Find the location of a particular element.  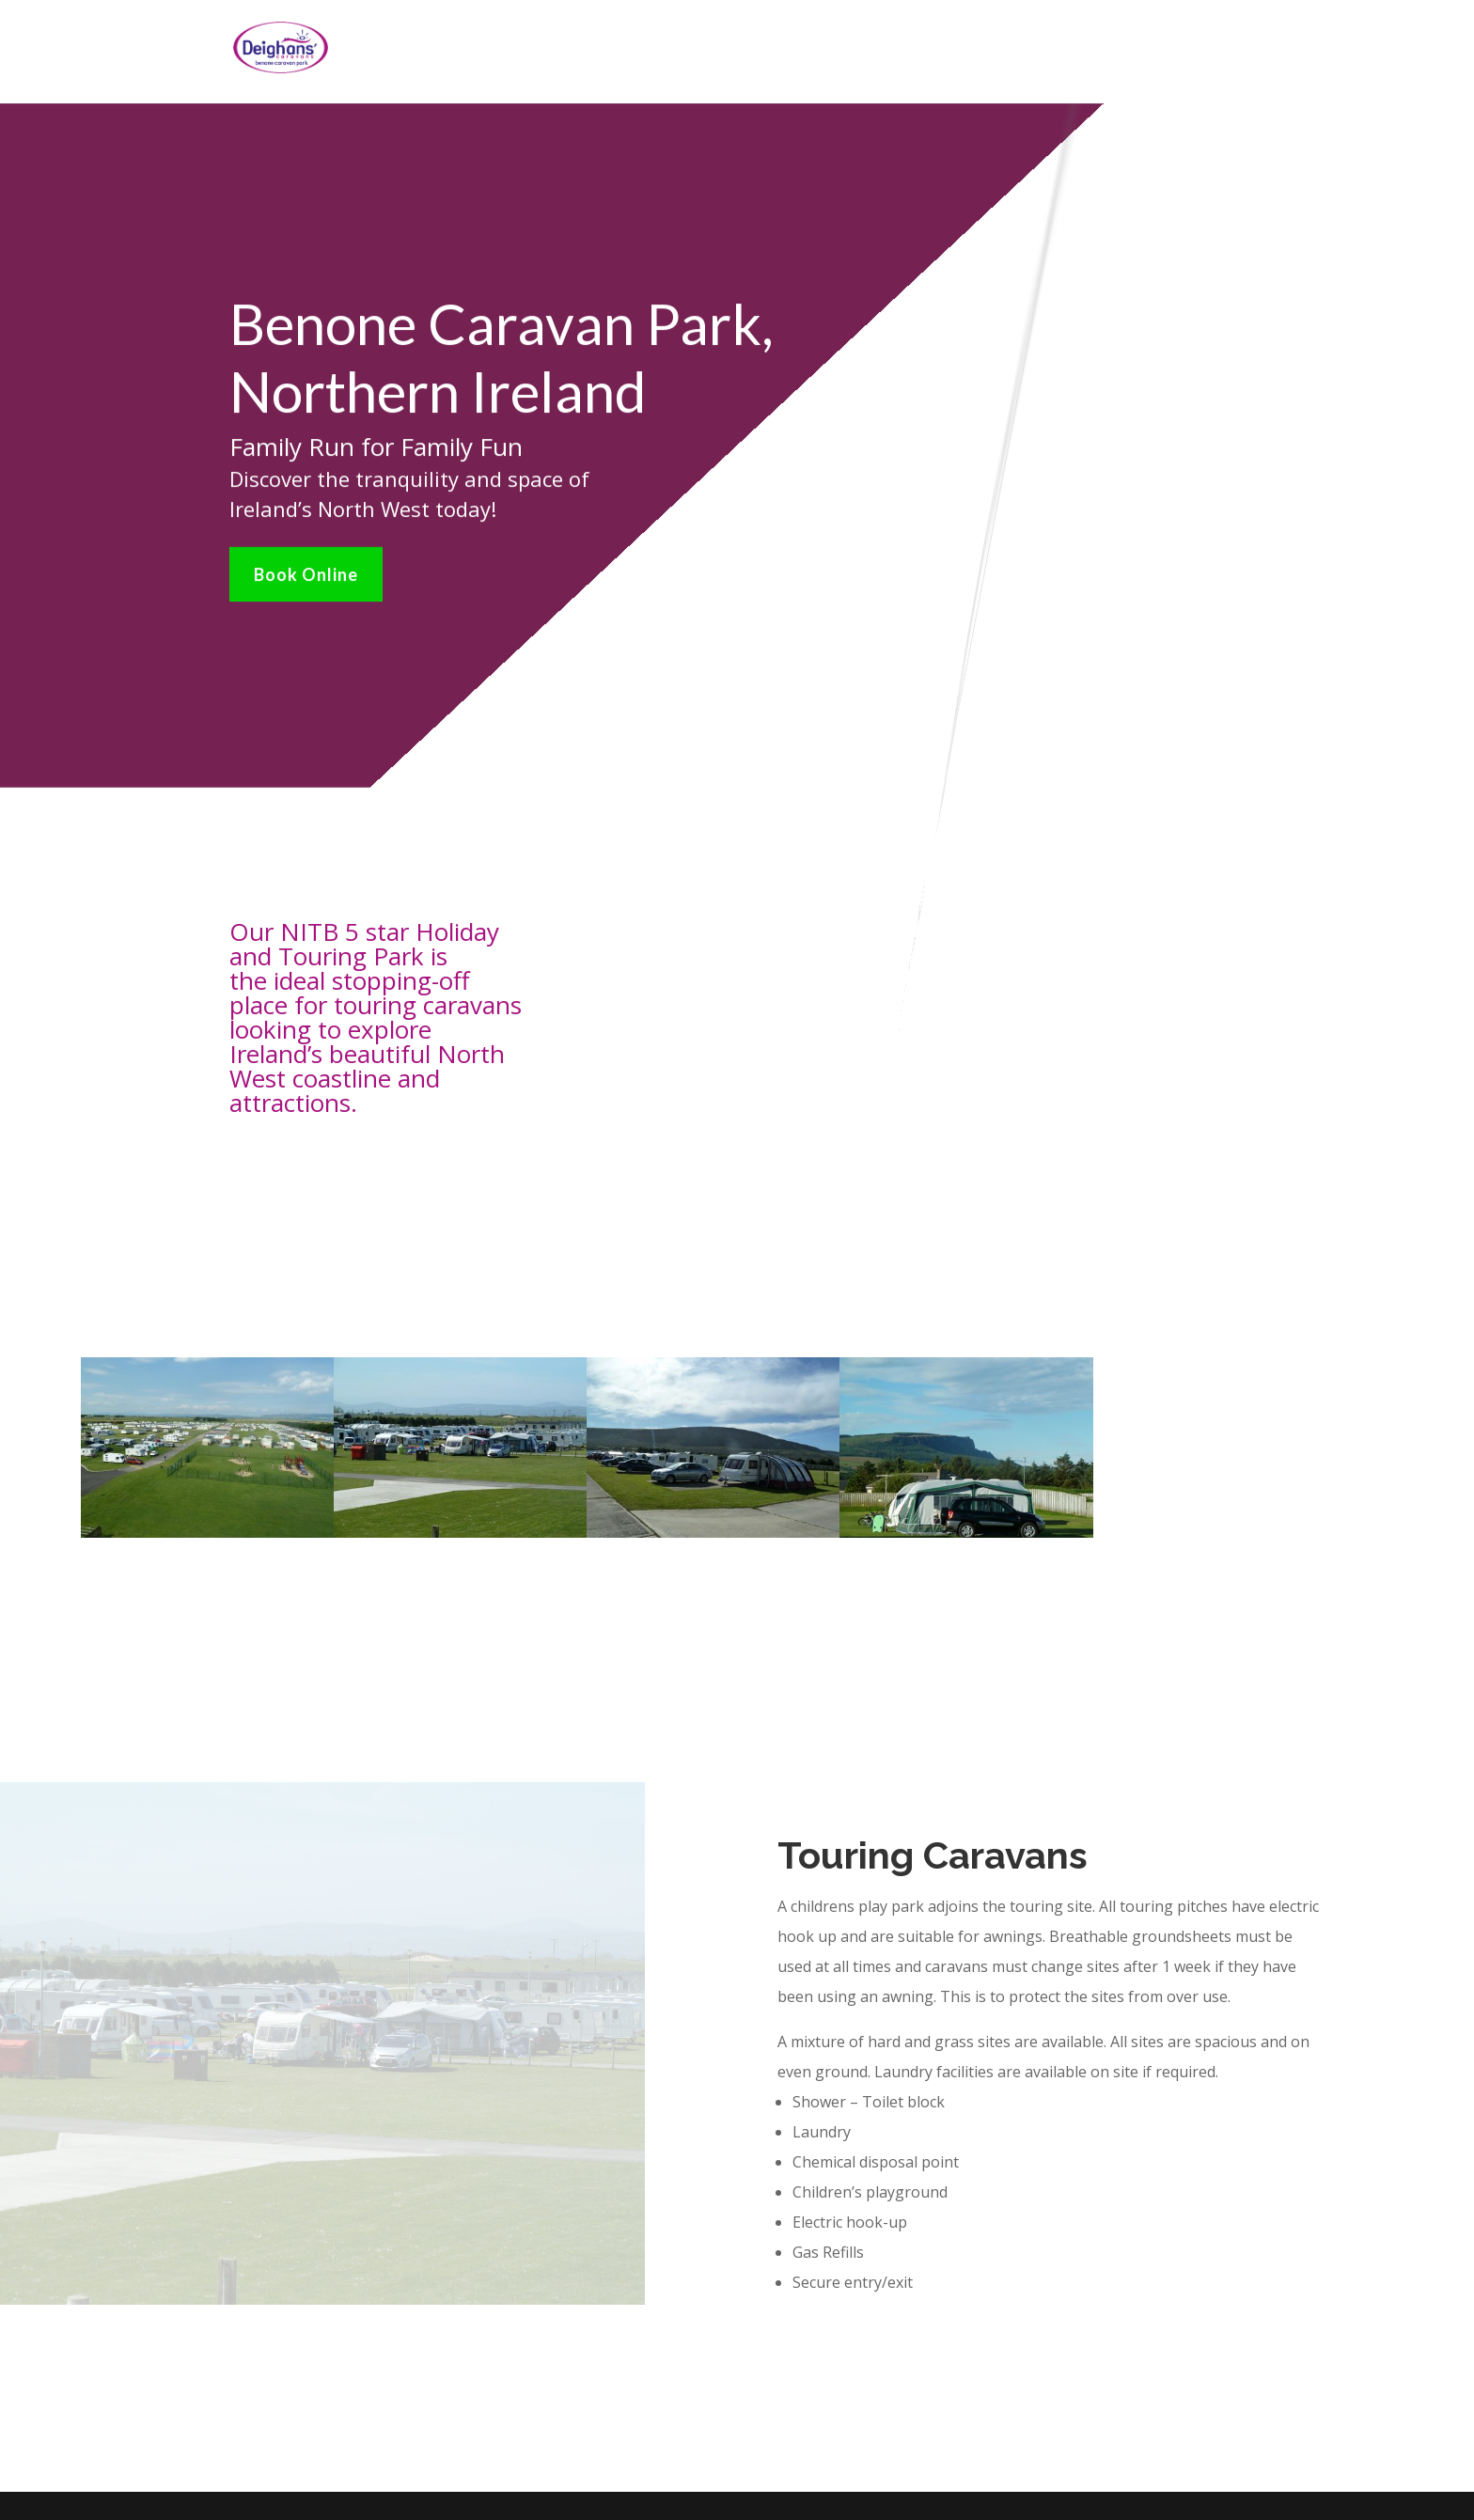

Book Online is located at coordinates (306, 567).